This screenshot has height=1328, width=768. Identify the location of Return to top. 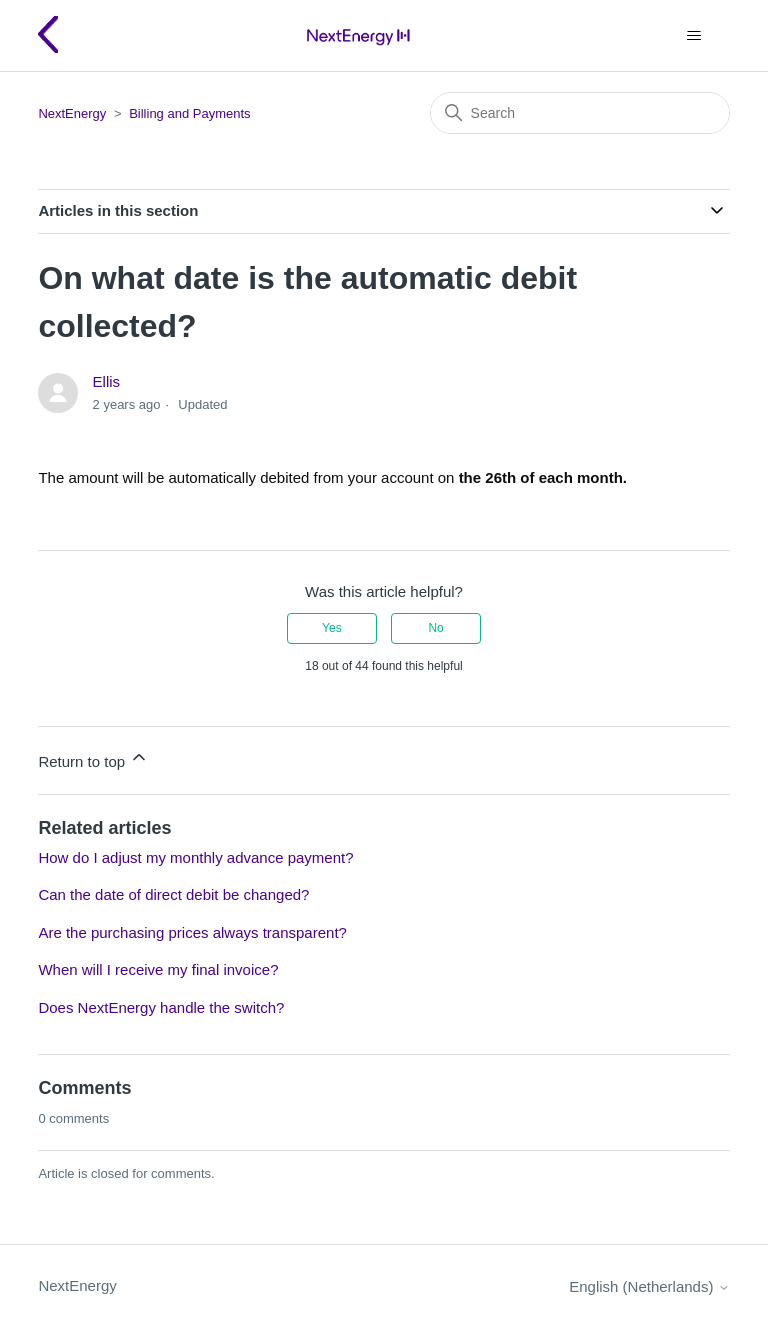
(93, 758).